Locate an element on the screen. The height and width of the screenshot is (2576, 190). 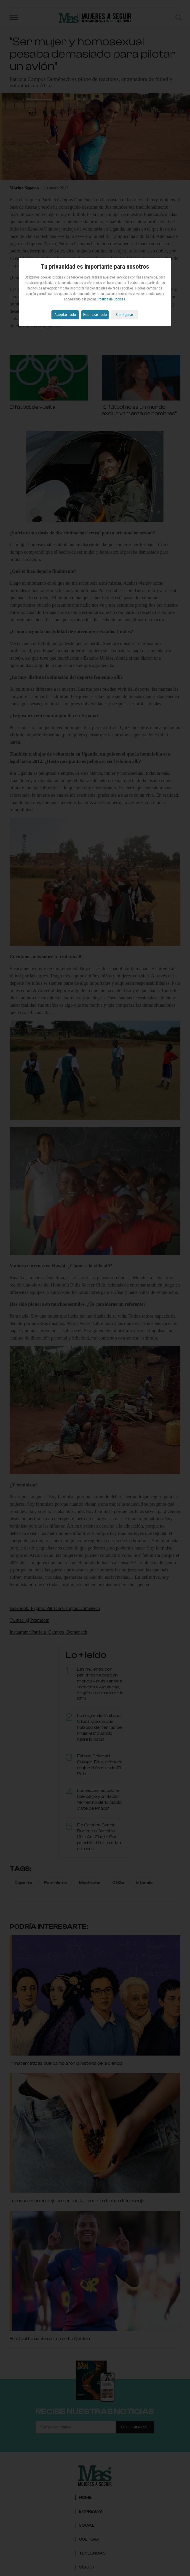
Rechazar todo is located at coordinates (95, 314).